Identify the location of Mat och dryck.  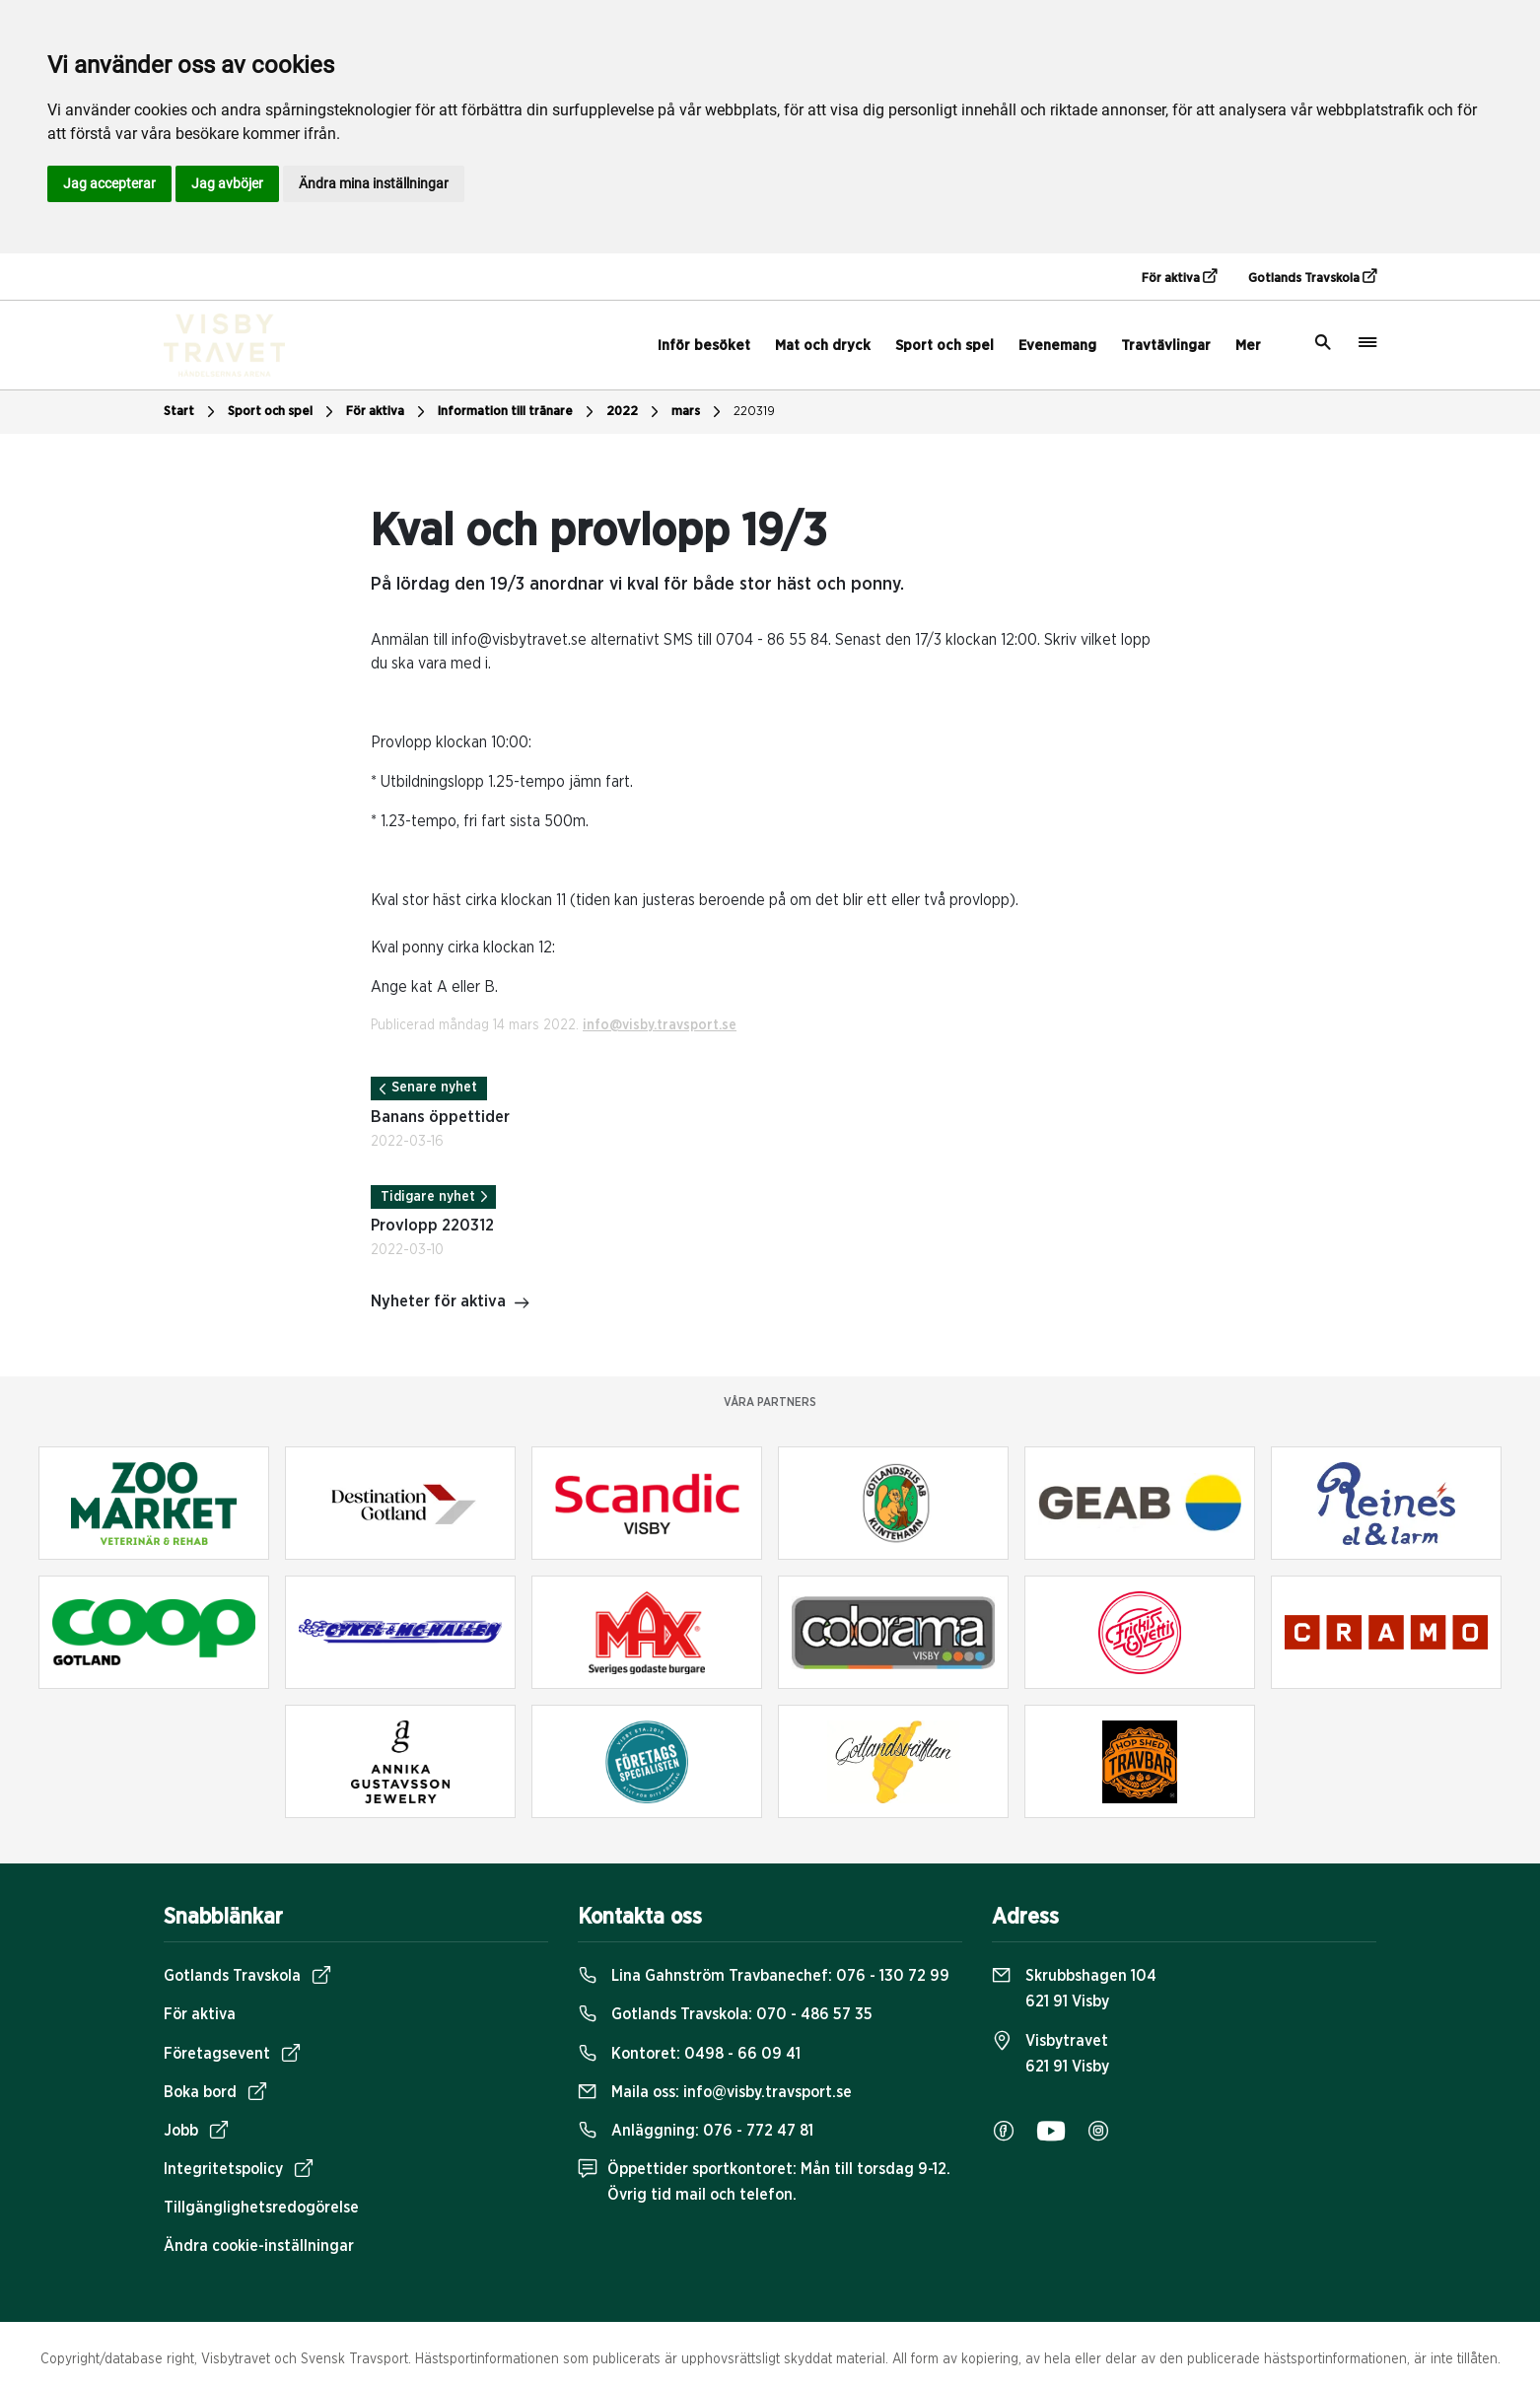
(823, 345).